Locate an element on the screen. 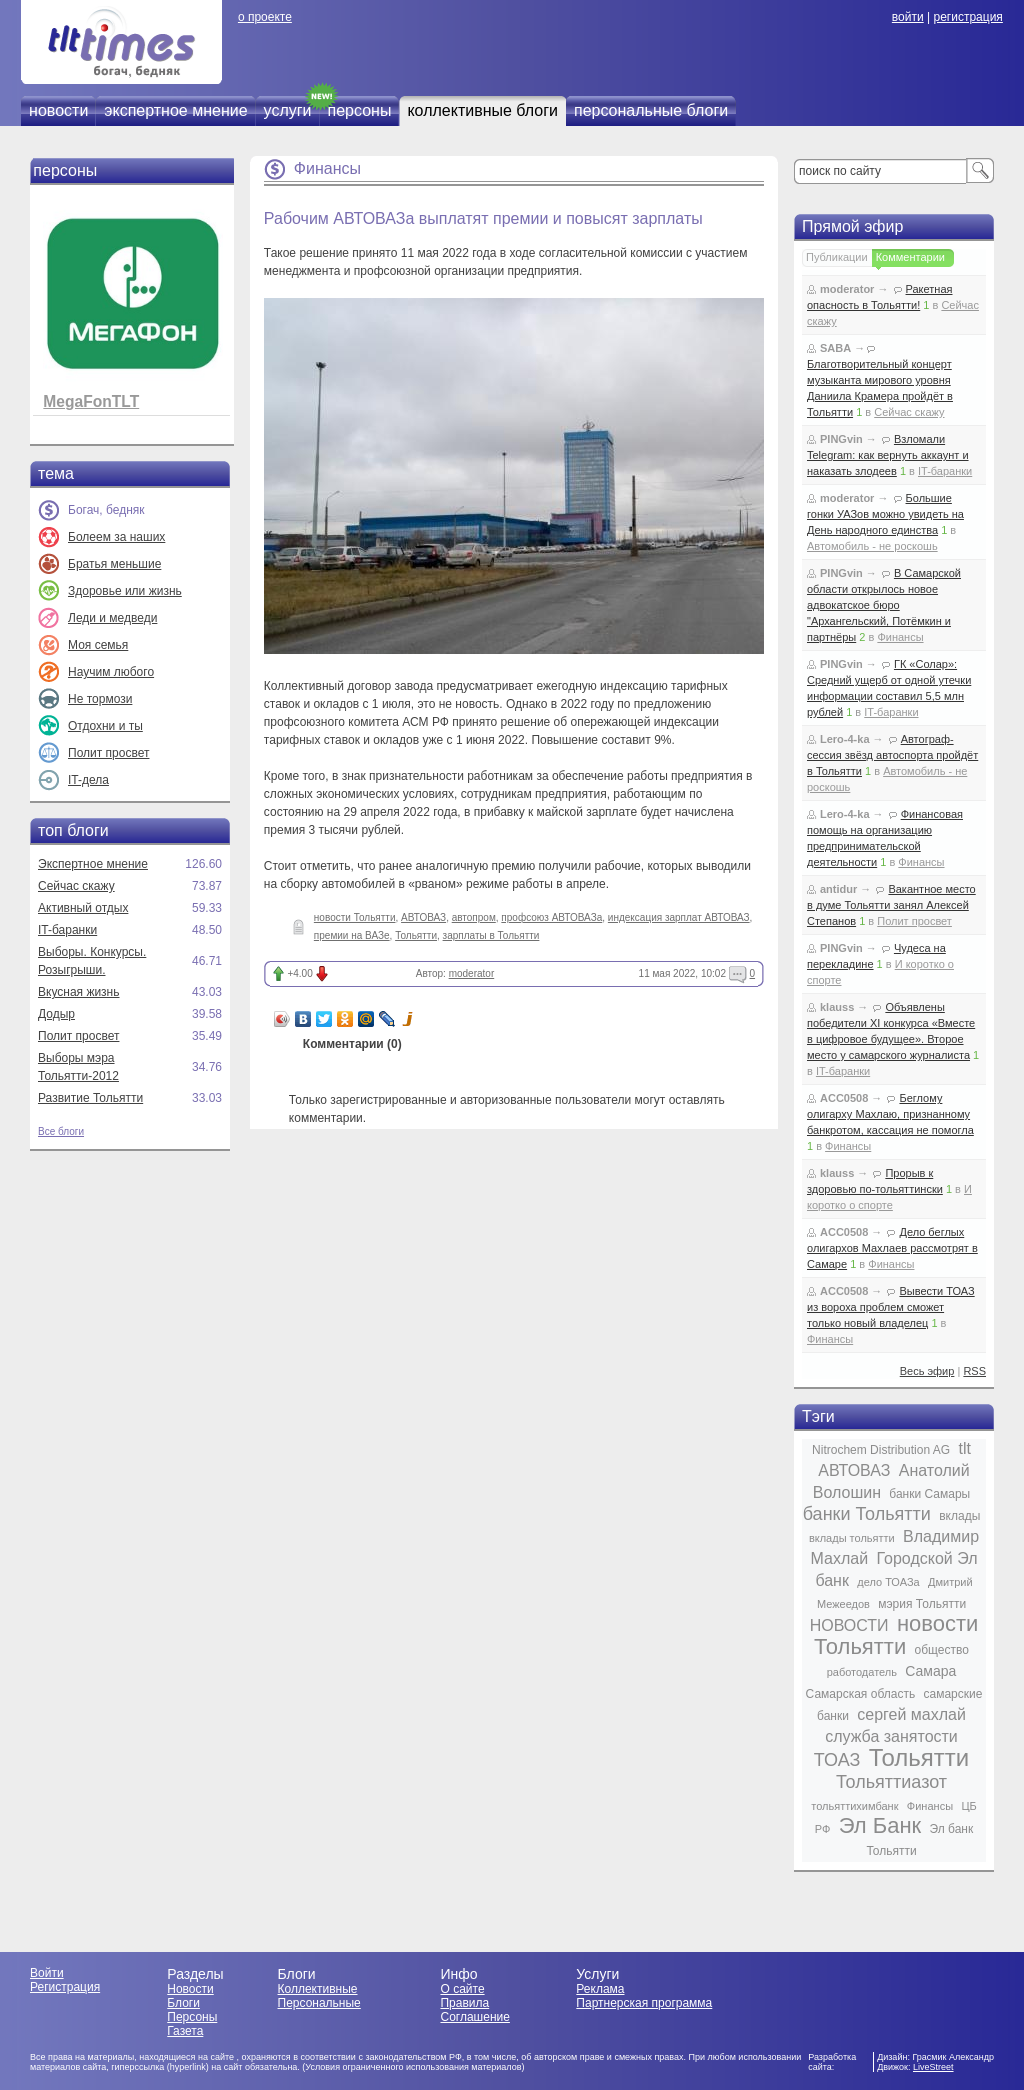 This screenshot has width=1024, height=2090. Активный отдых is located at coordinates (83, 908).